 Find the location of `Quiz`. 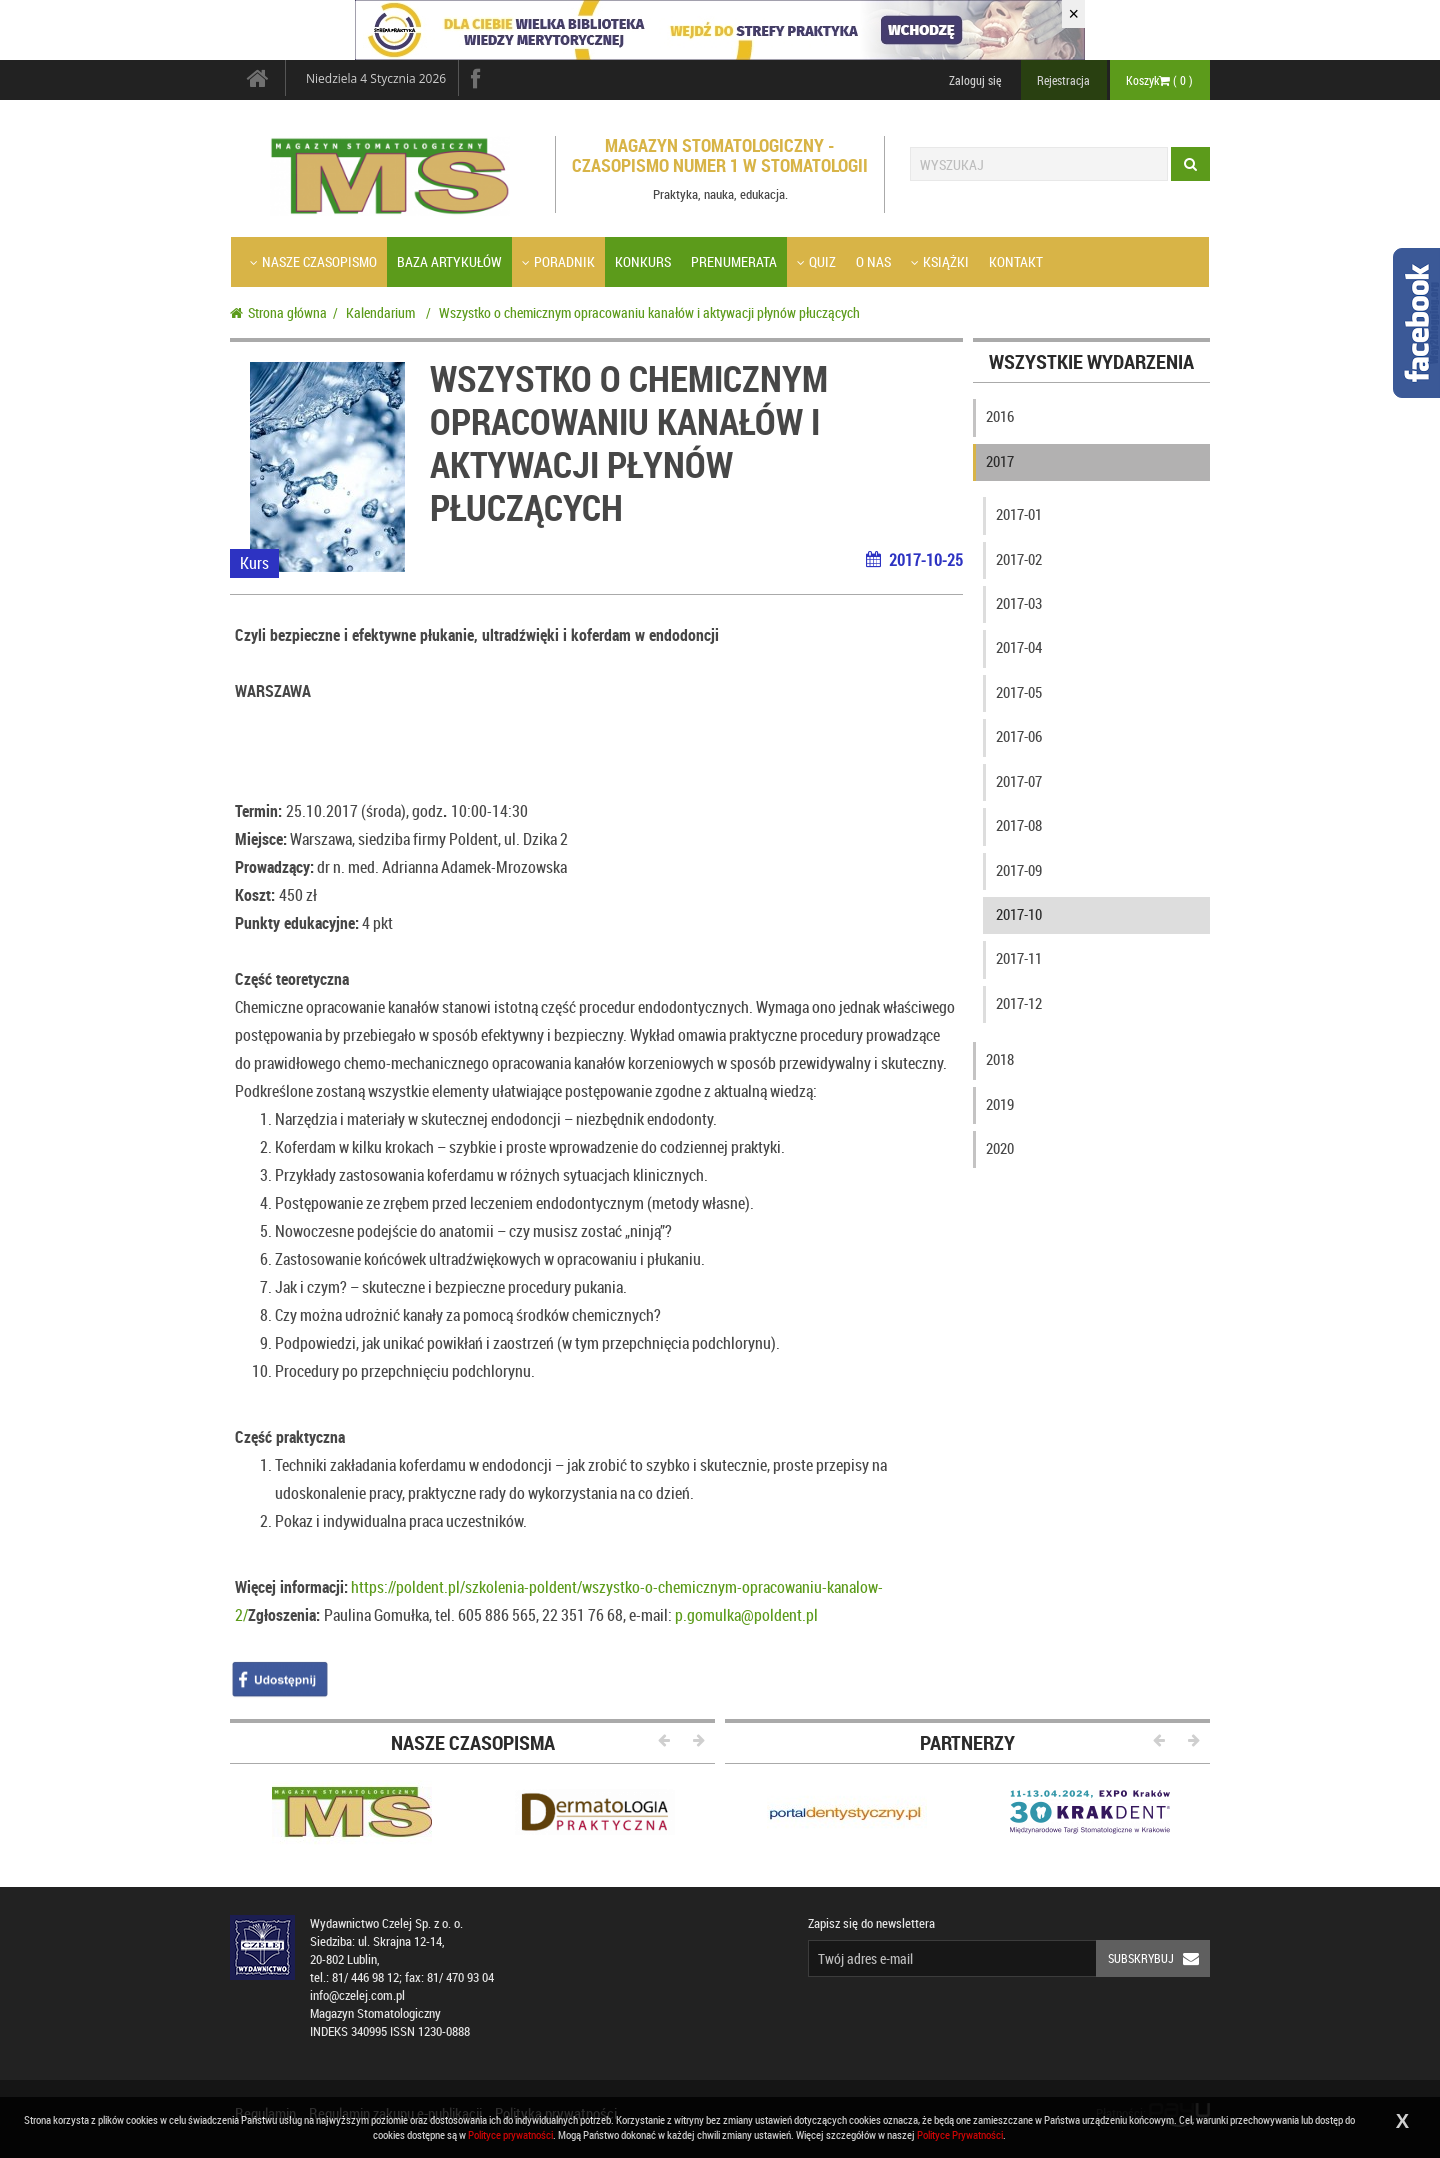

Quiz is located at coordinates (816, 261).